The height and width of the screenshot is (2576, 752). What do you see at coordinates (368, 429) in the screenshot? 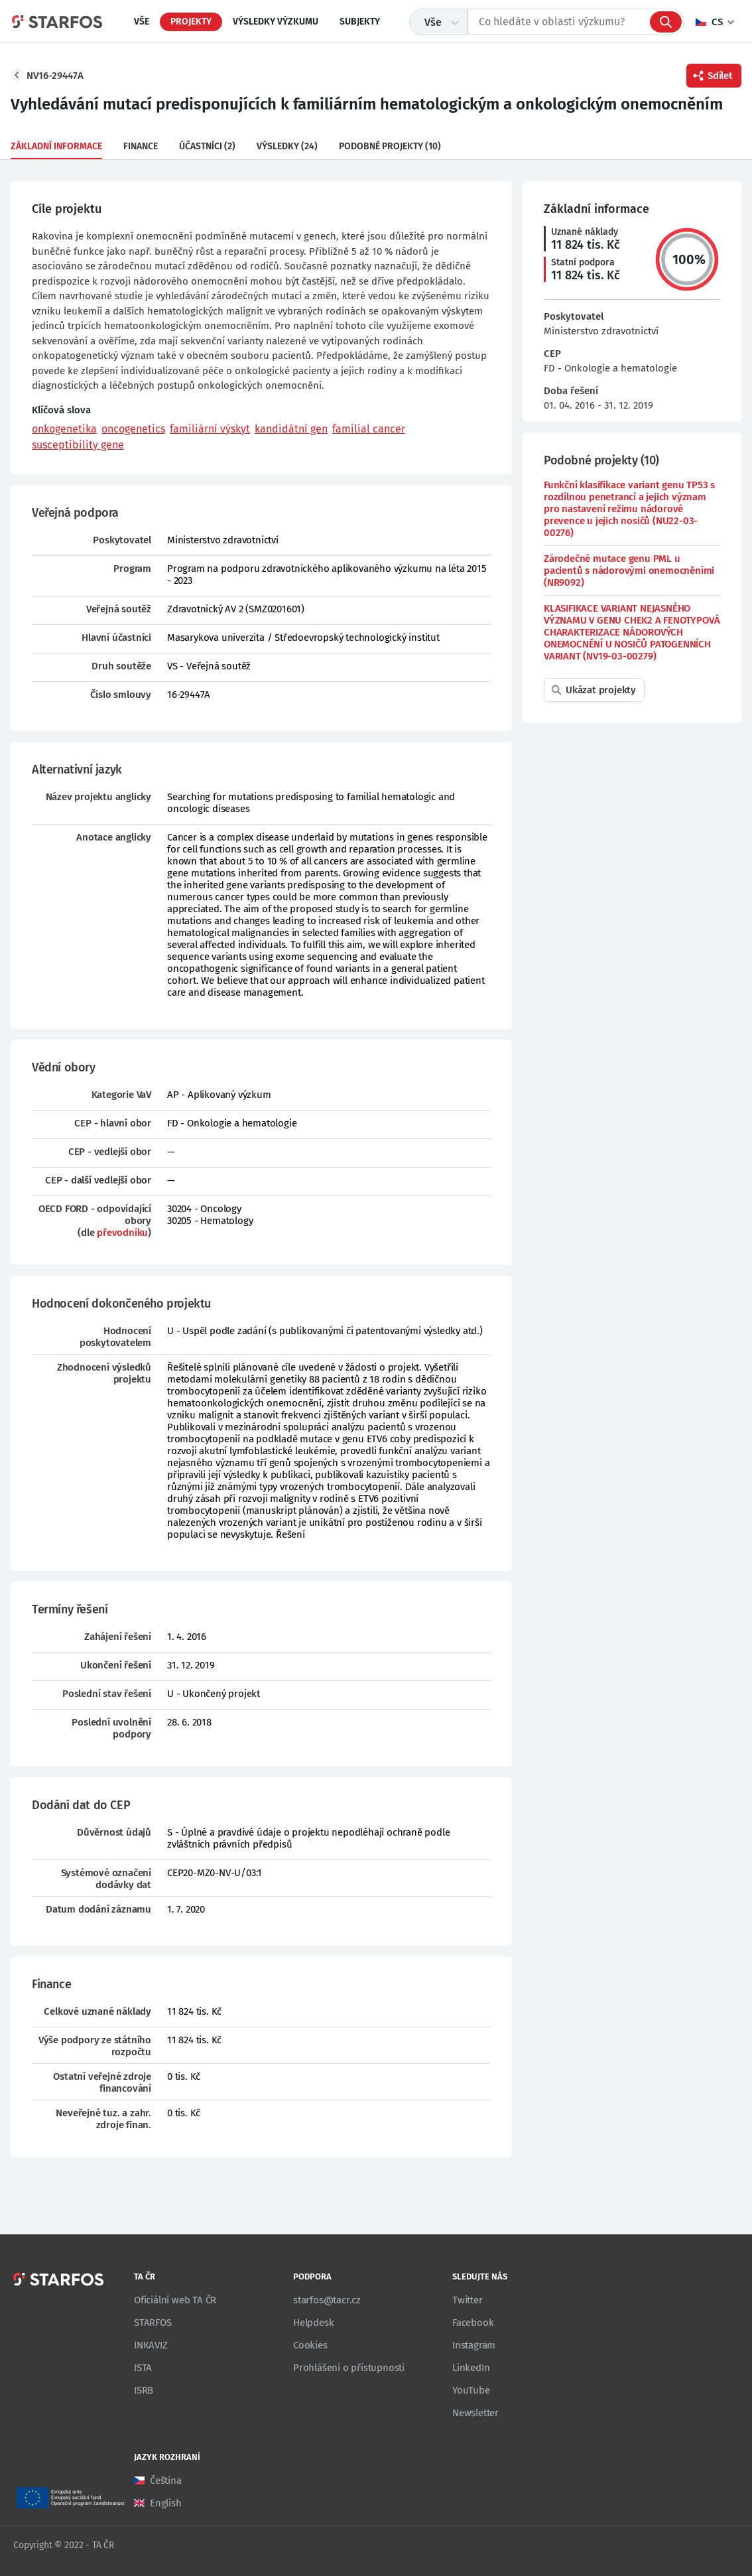
I see `familial cancer` at bounding box center [368, 429].